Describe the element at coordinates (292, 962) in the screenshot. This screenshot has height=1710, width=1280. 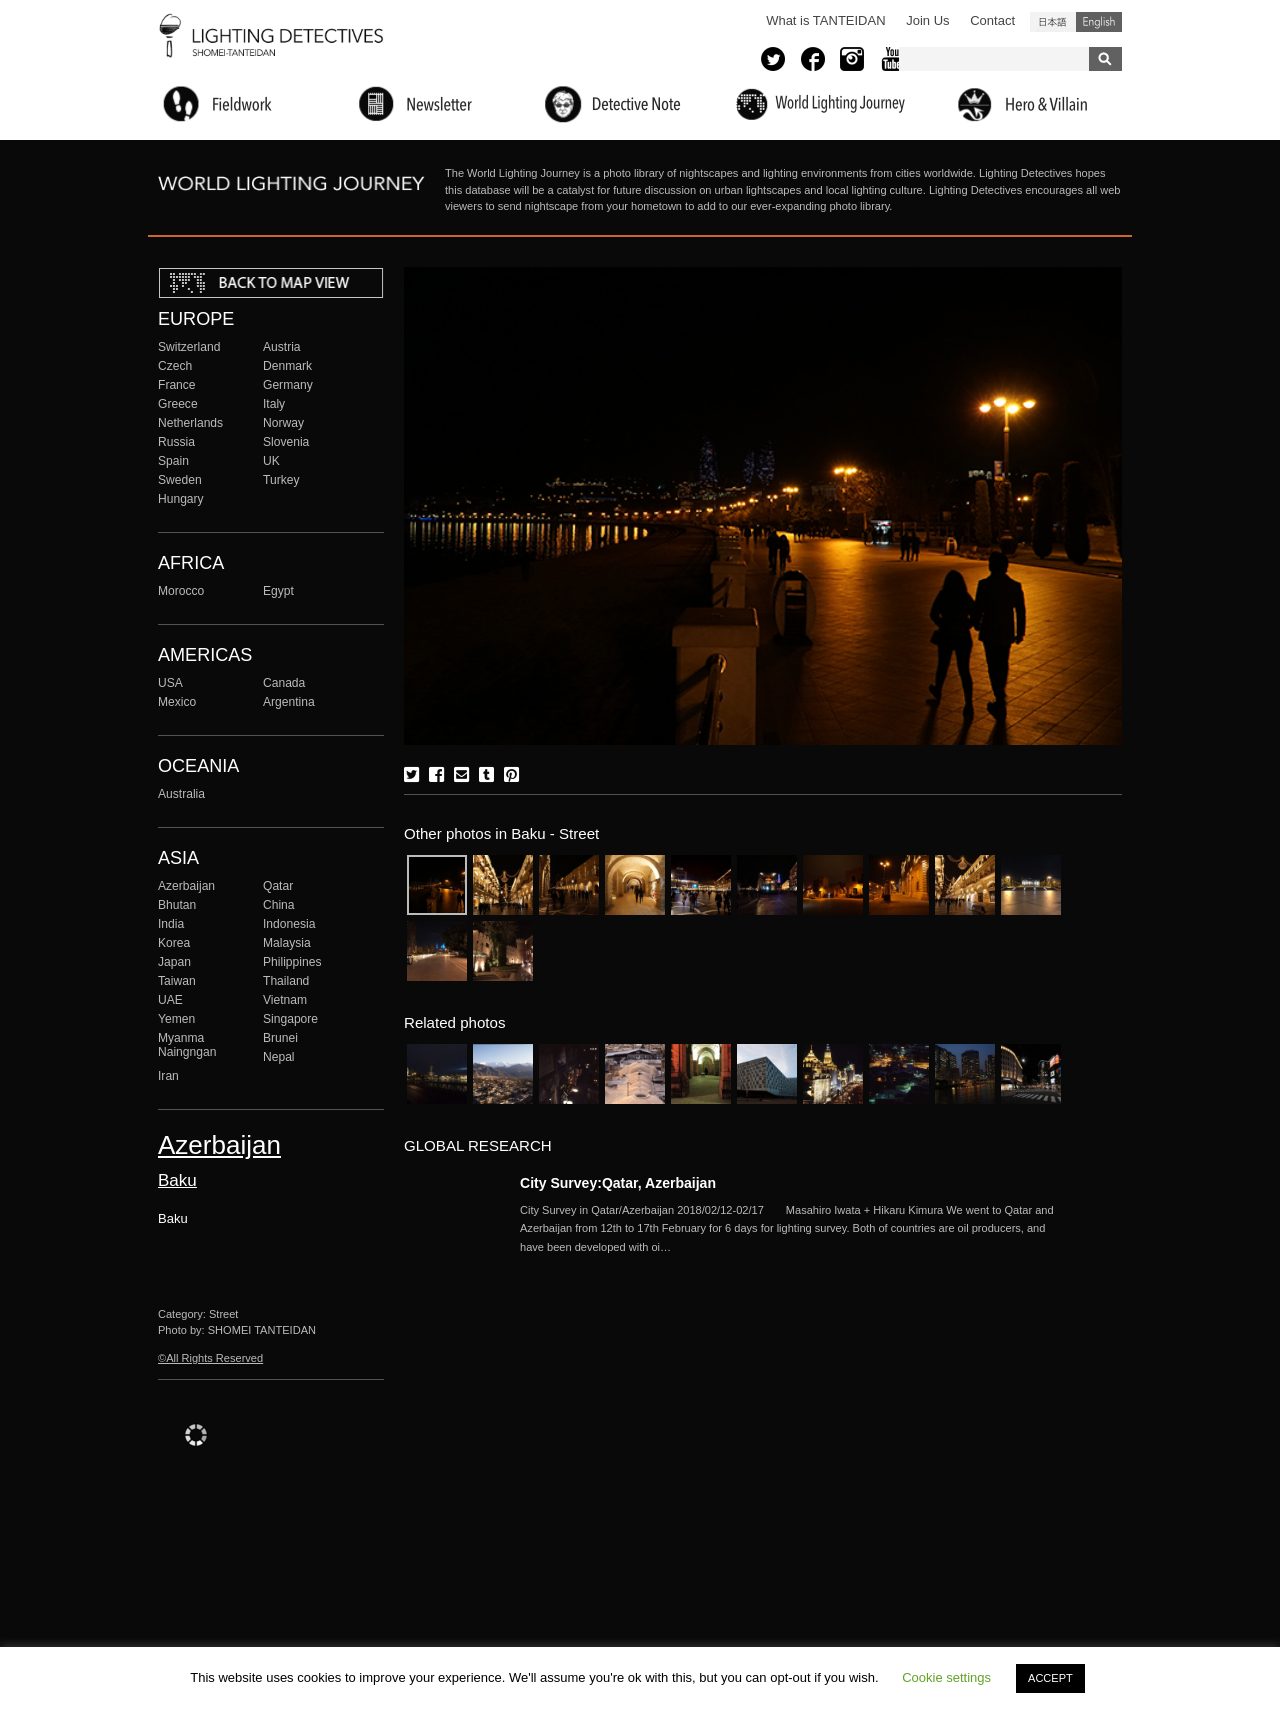
I see `Philippines` at that location.